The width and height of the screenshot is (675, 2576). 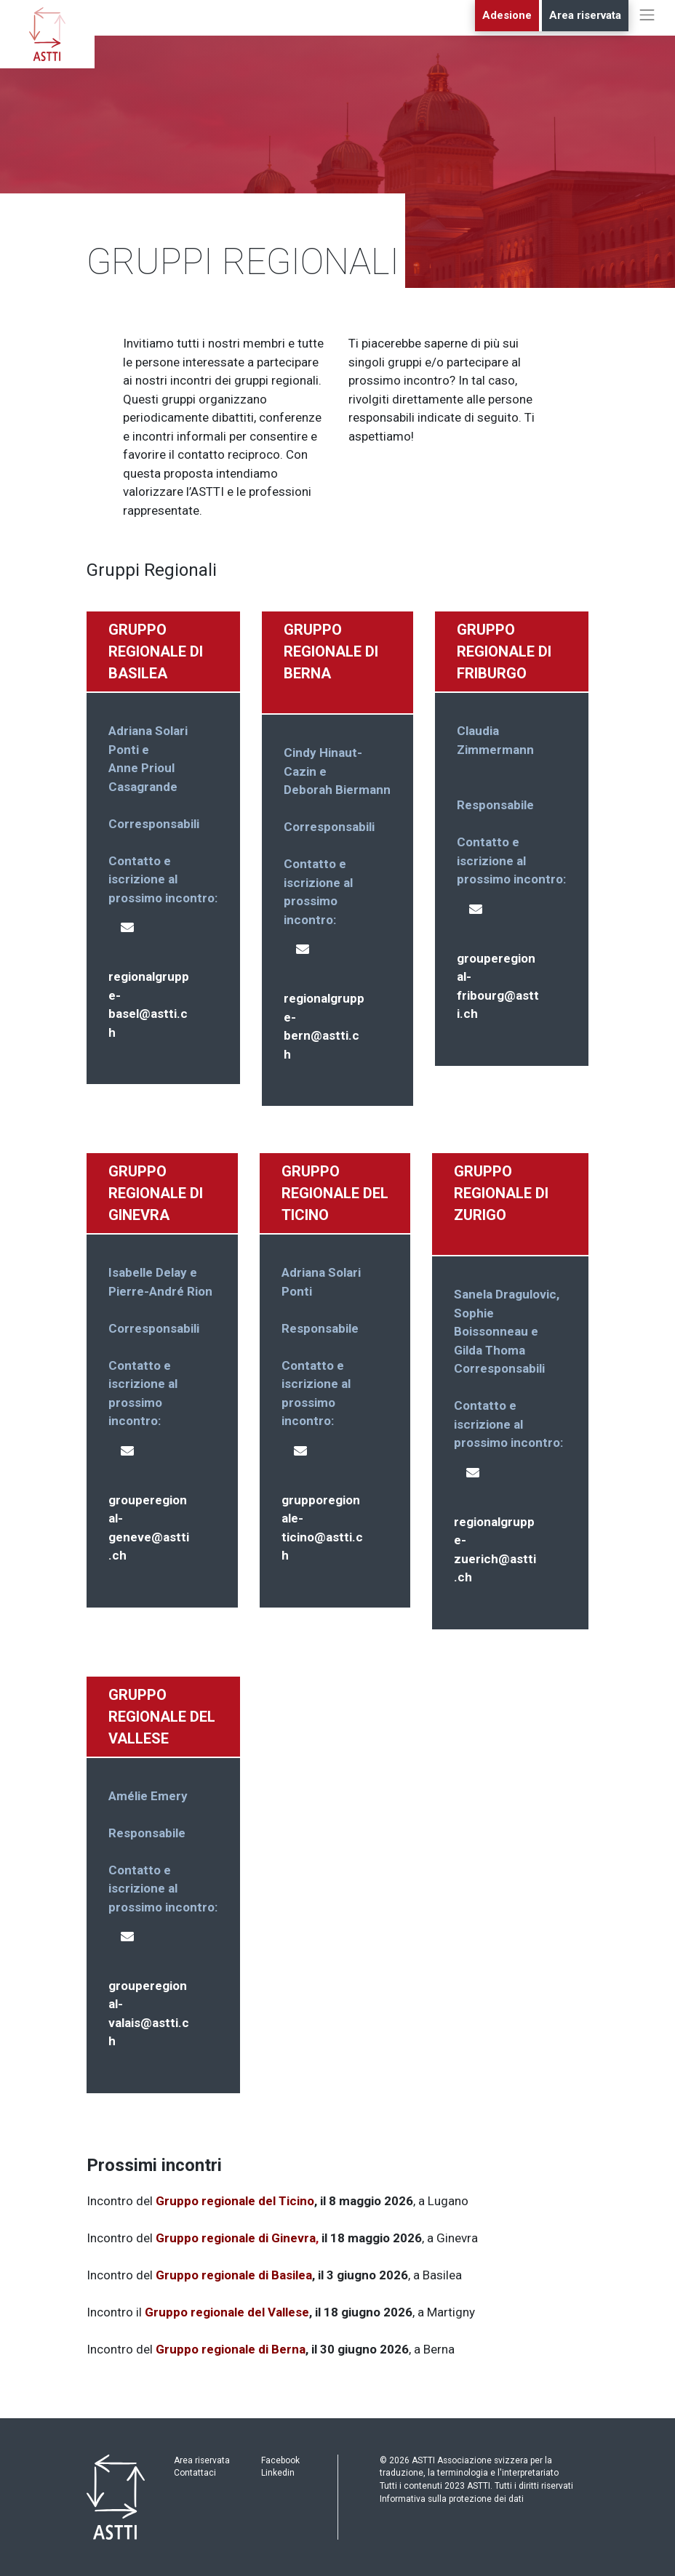 What do you see at coordinates (280, 2460) in the screenshot?
I see `Facebook` at bounding box center [280, 2460].